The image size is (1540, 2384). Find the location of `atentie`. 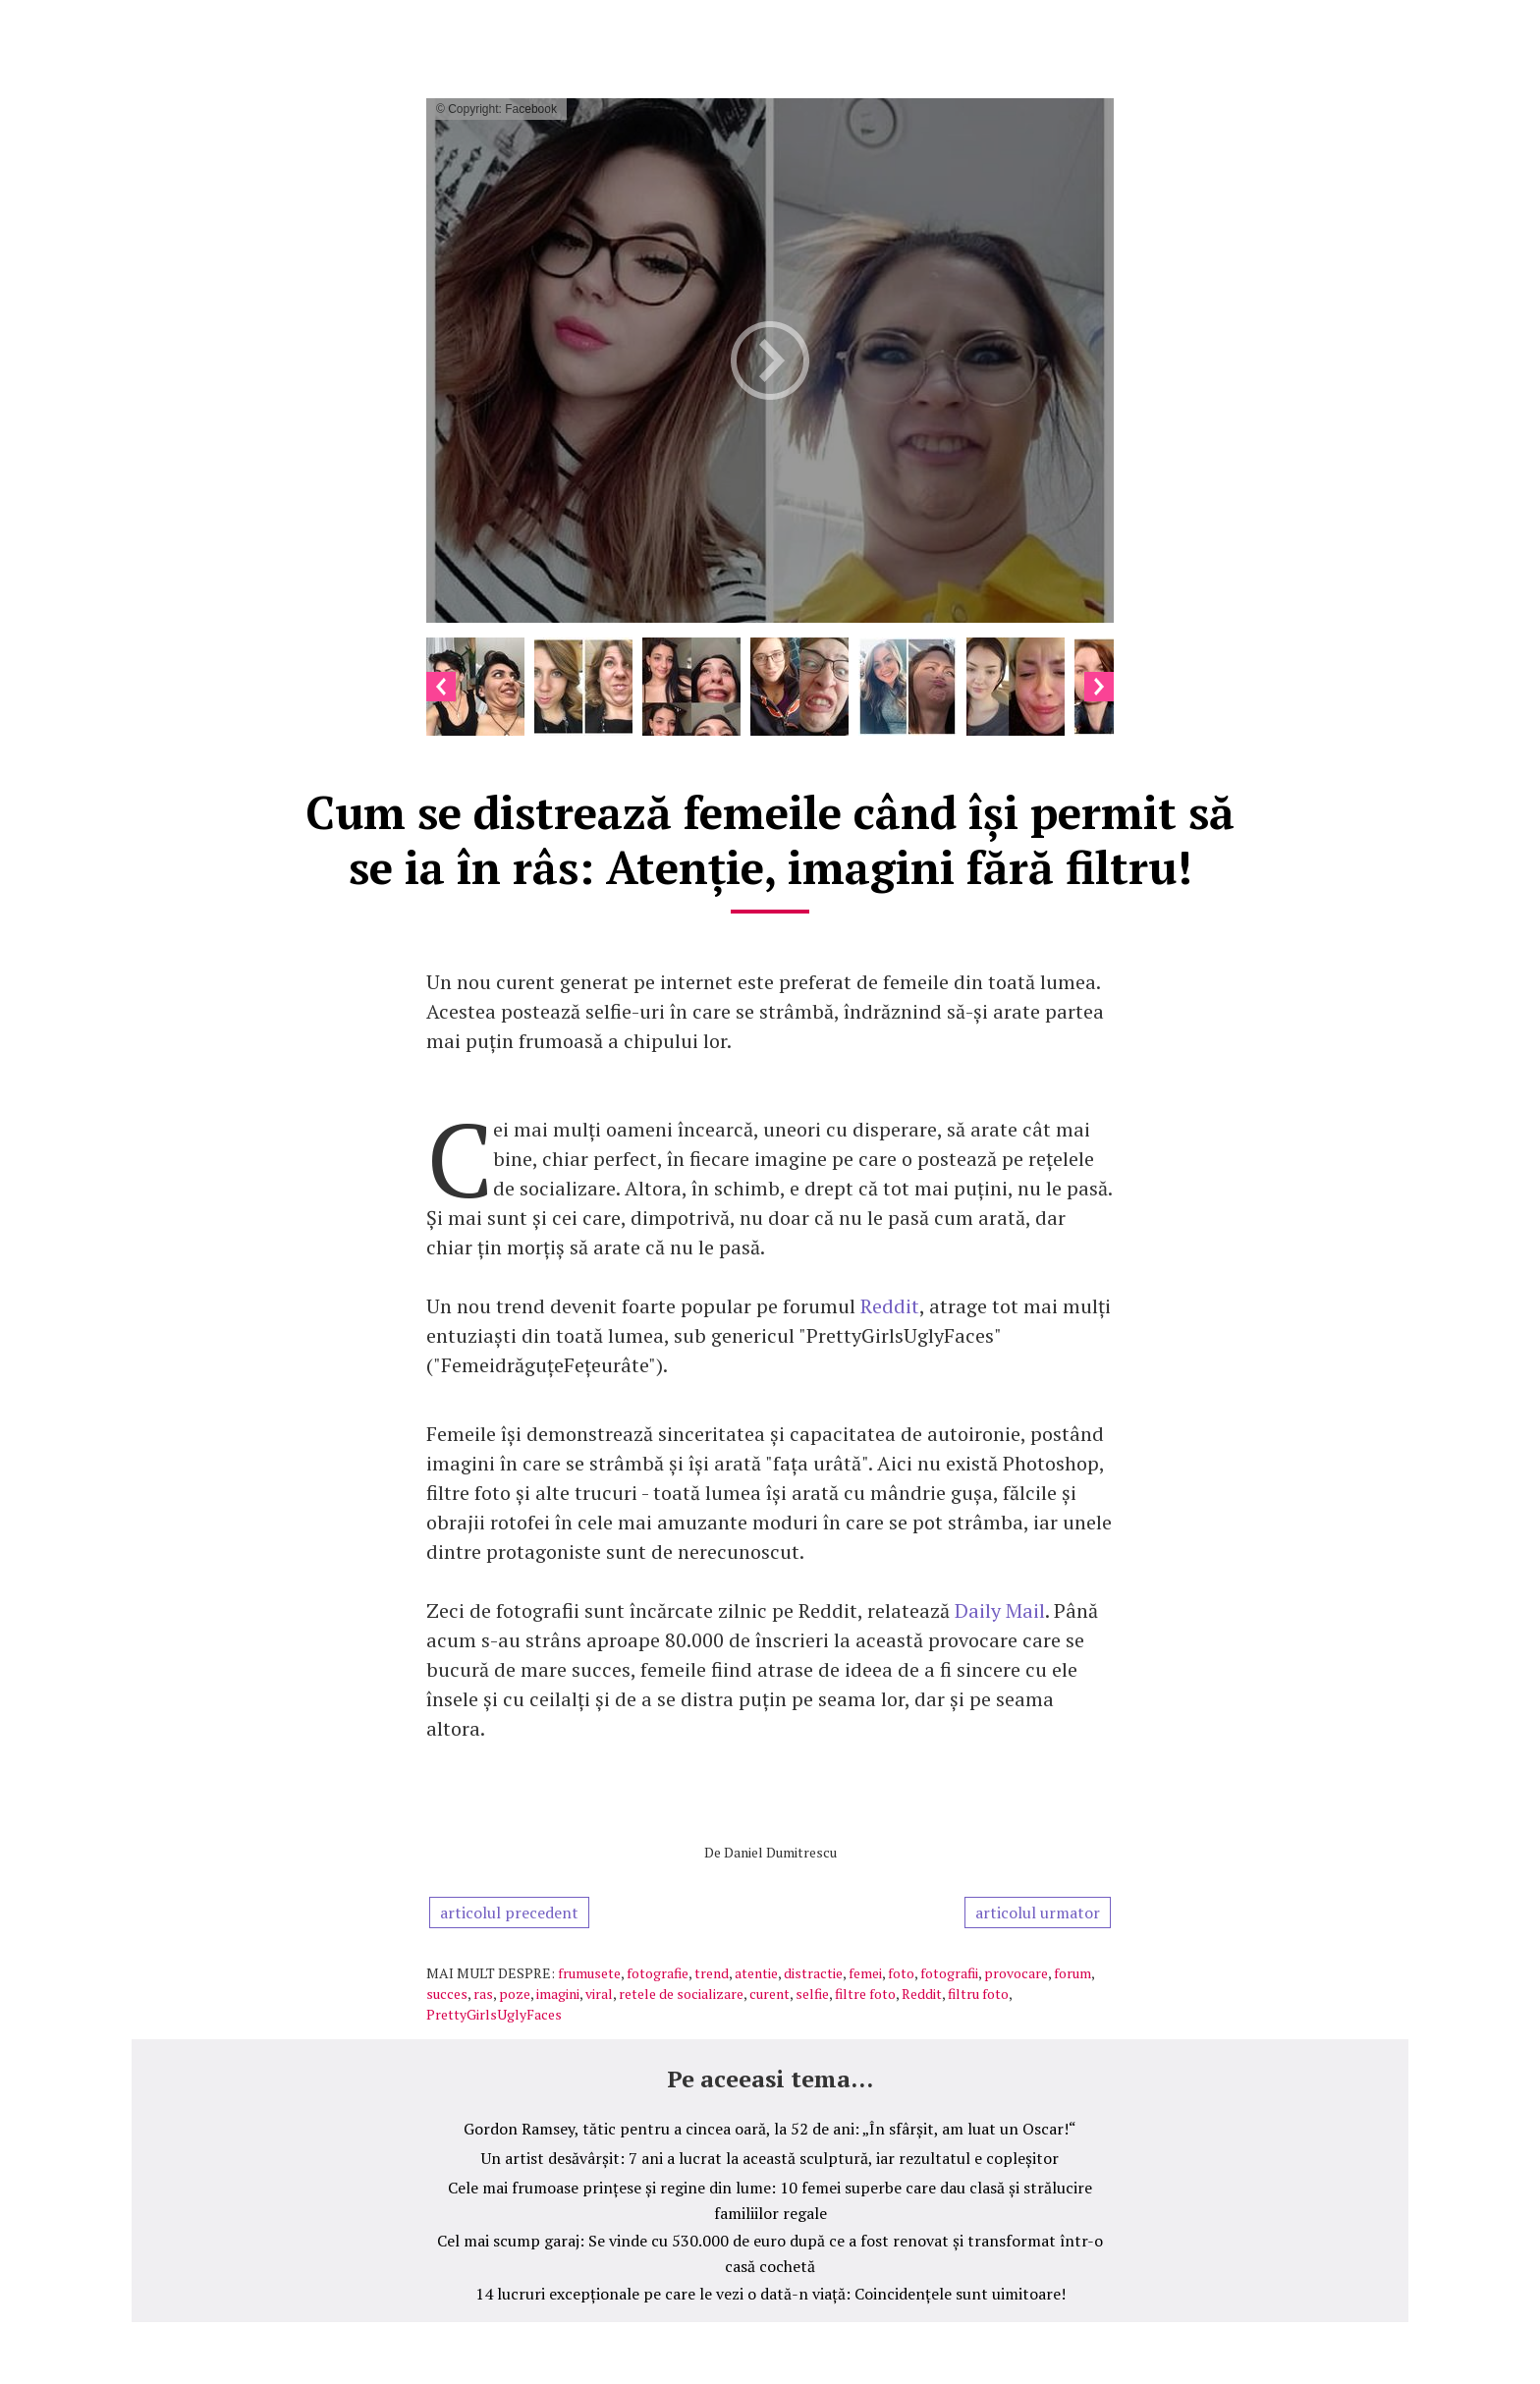

atentie is located at coordinates (756, 1973).